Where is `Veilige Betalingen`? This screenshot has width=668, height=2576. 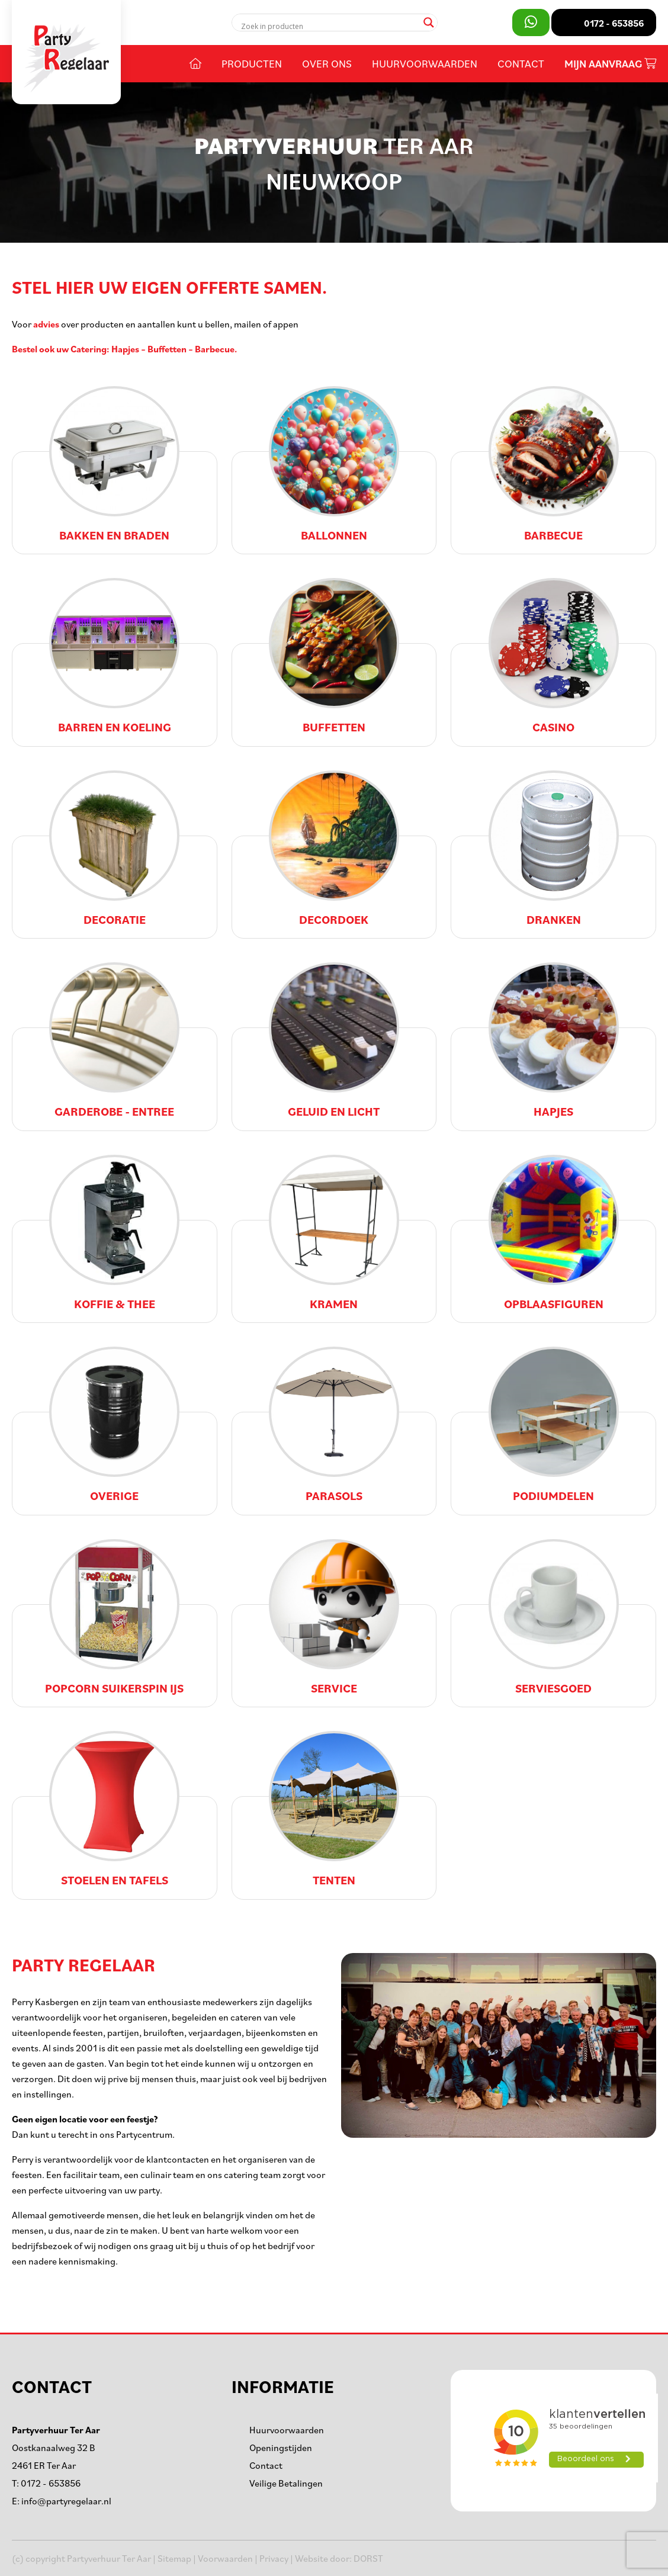 Veilige Betalingen is located at coordinates (286, 2483).